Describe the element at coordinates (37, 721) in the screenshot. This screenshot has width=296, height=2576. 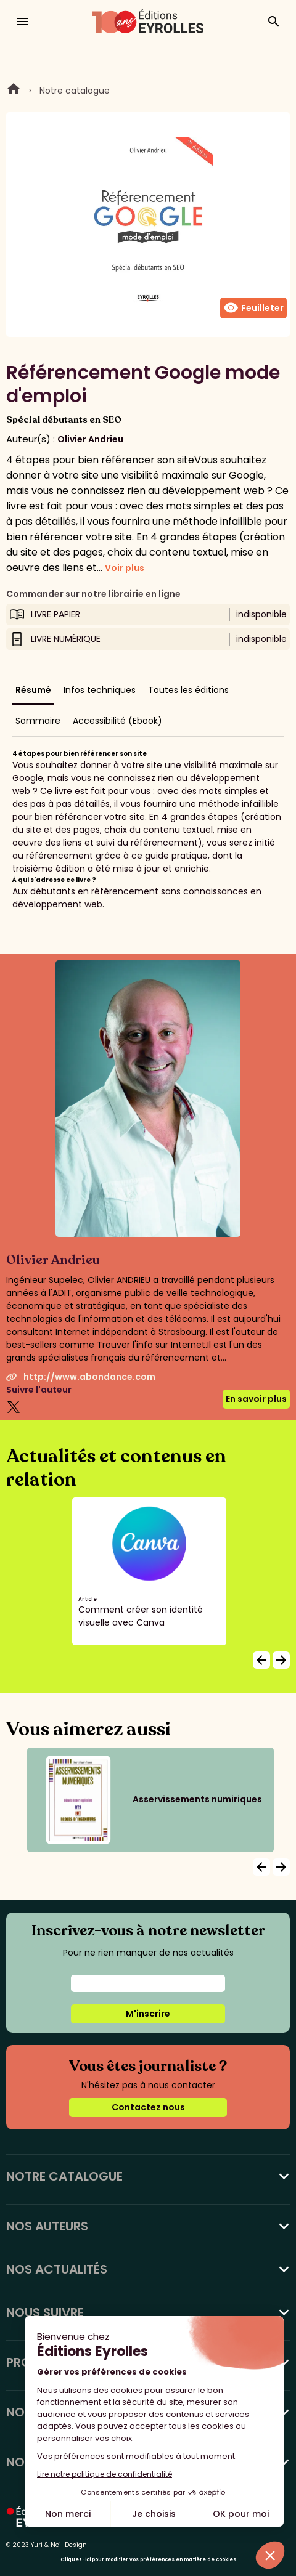
I see `Sommaire` at that location.